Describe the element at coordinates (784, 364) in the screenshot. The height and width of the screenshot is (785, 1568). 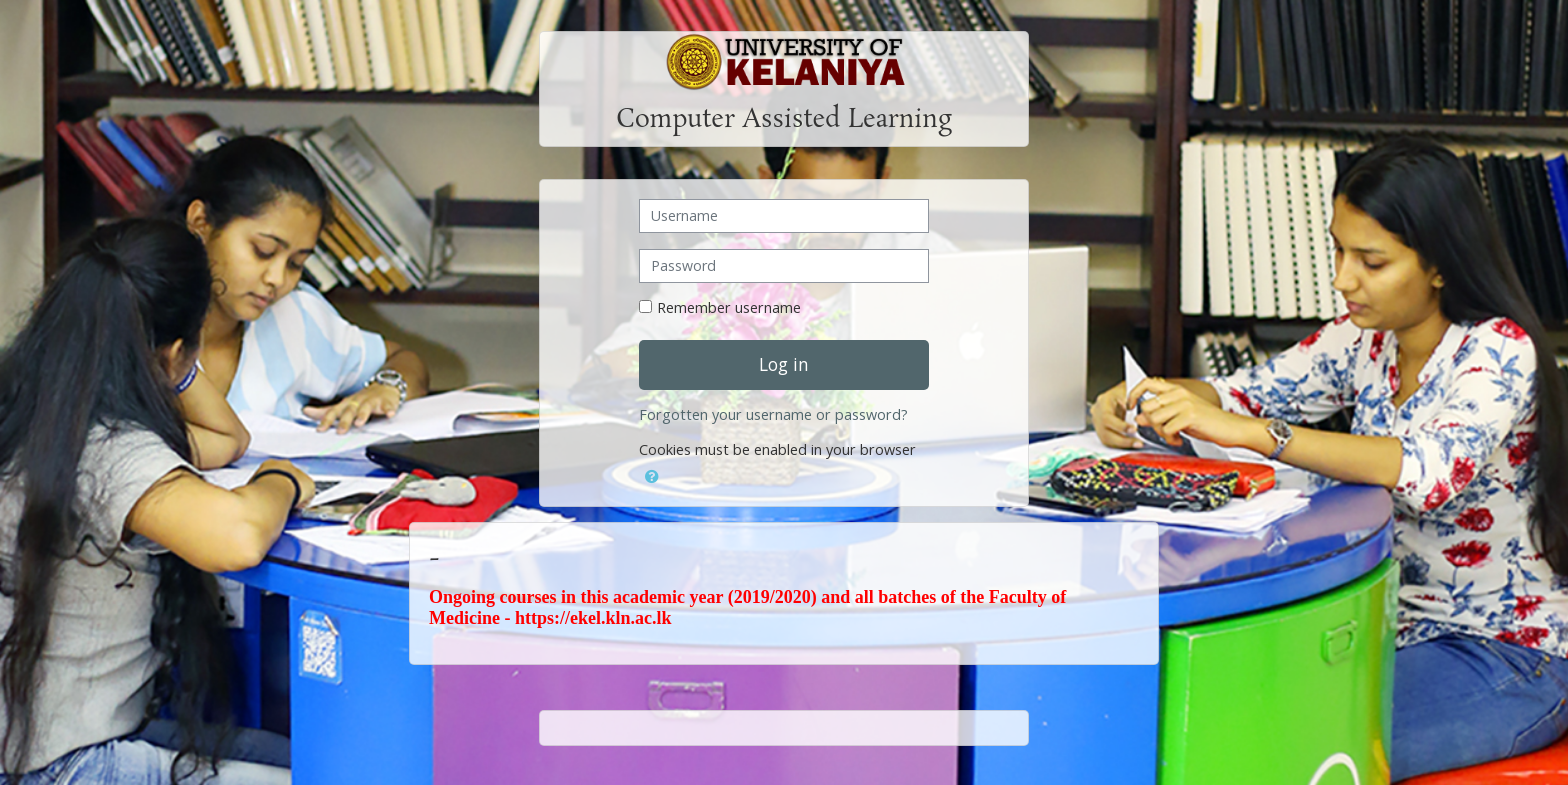
I see `Log in` at that location.